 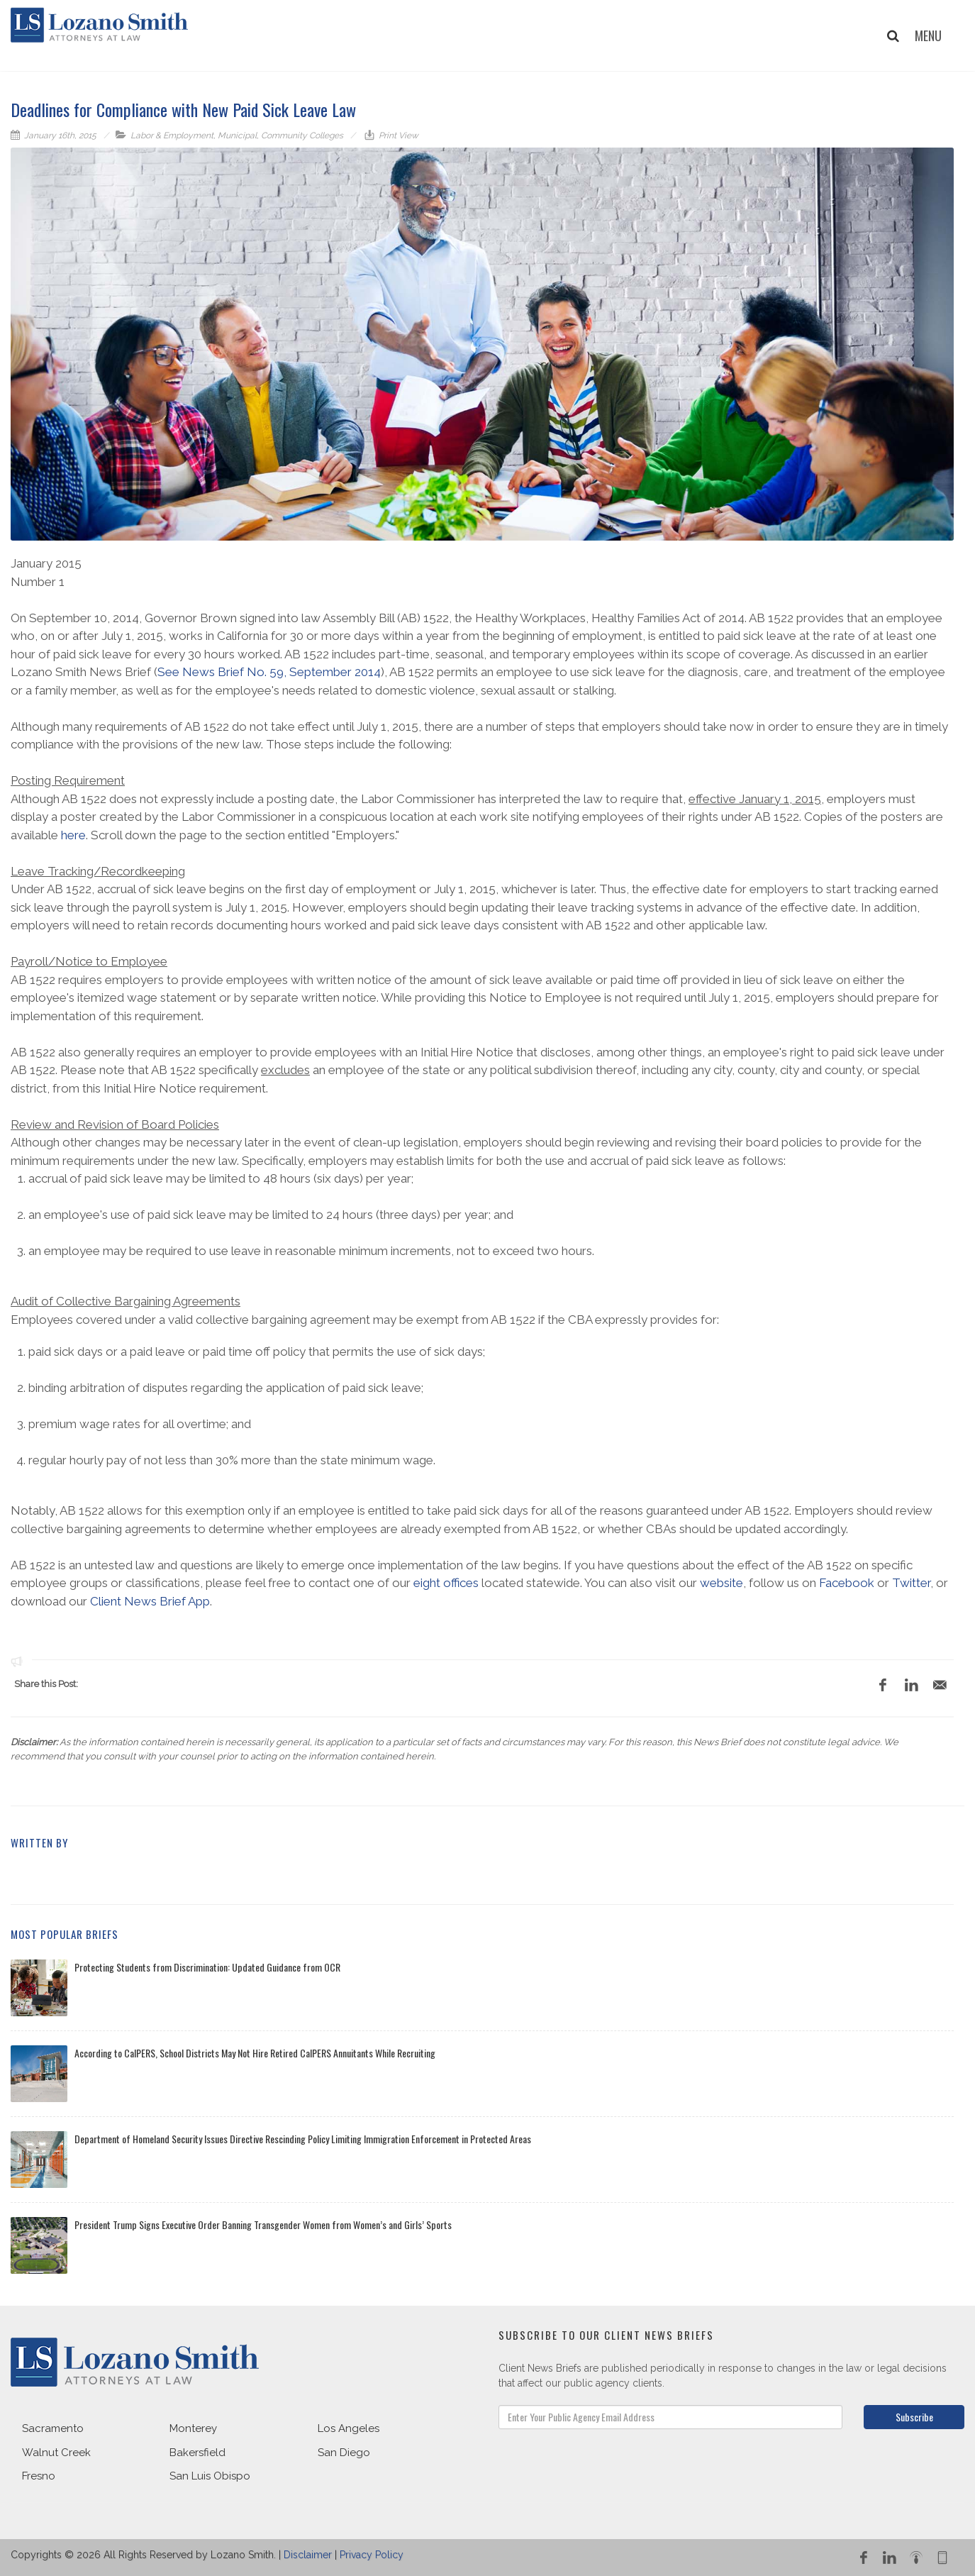 What do you see at coordinates (150, 1601) in the screenshot?
I see `Client News Brief App` at bounding box center [150, 1601].